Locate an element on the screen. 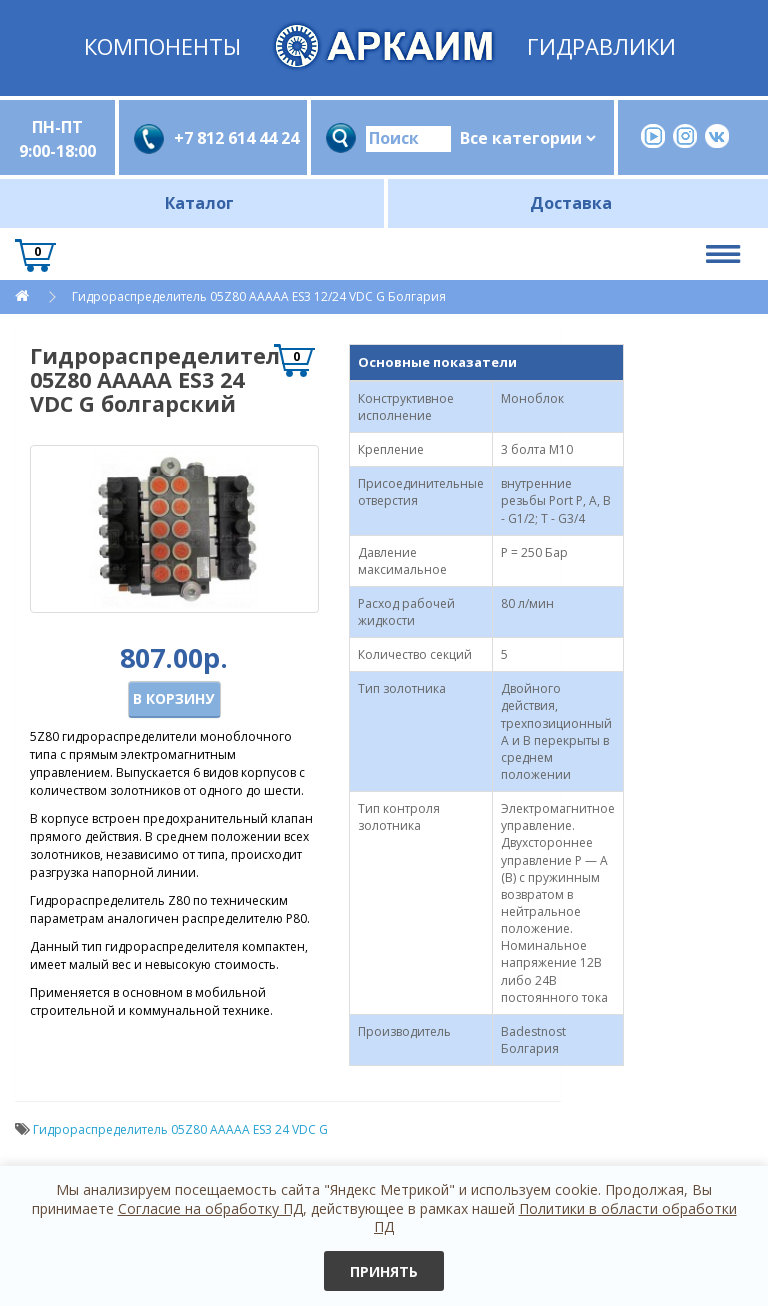  Согласие на обработку ПД is located at coordinates (210, 1208).